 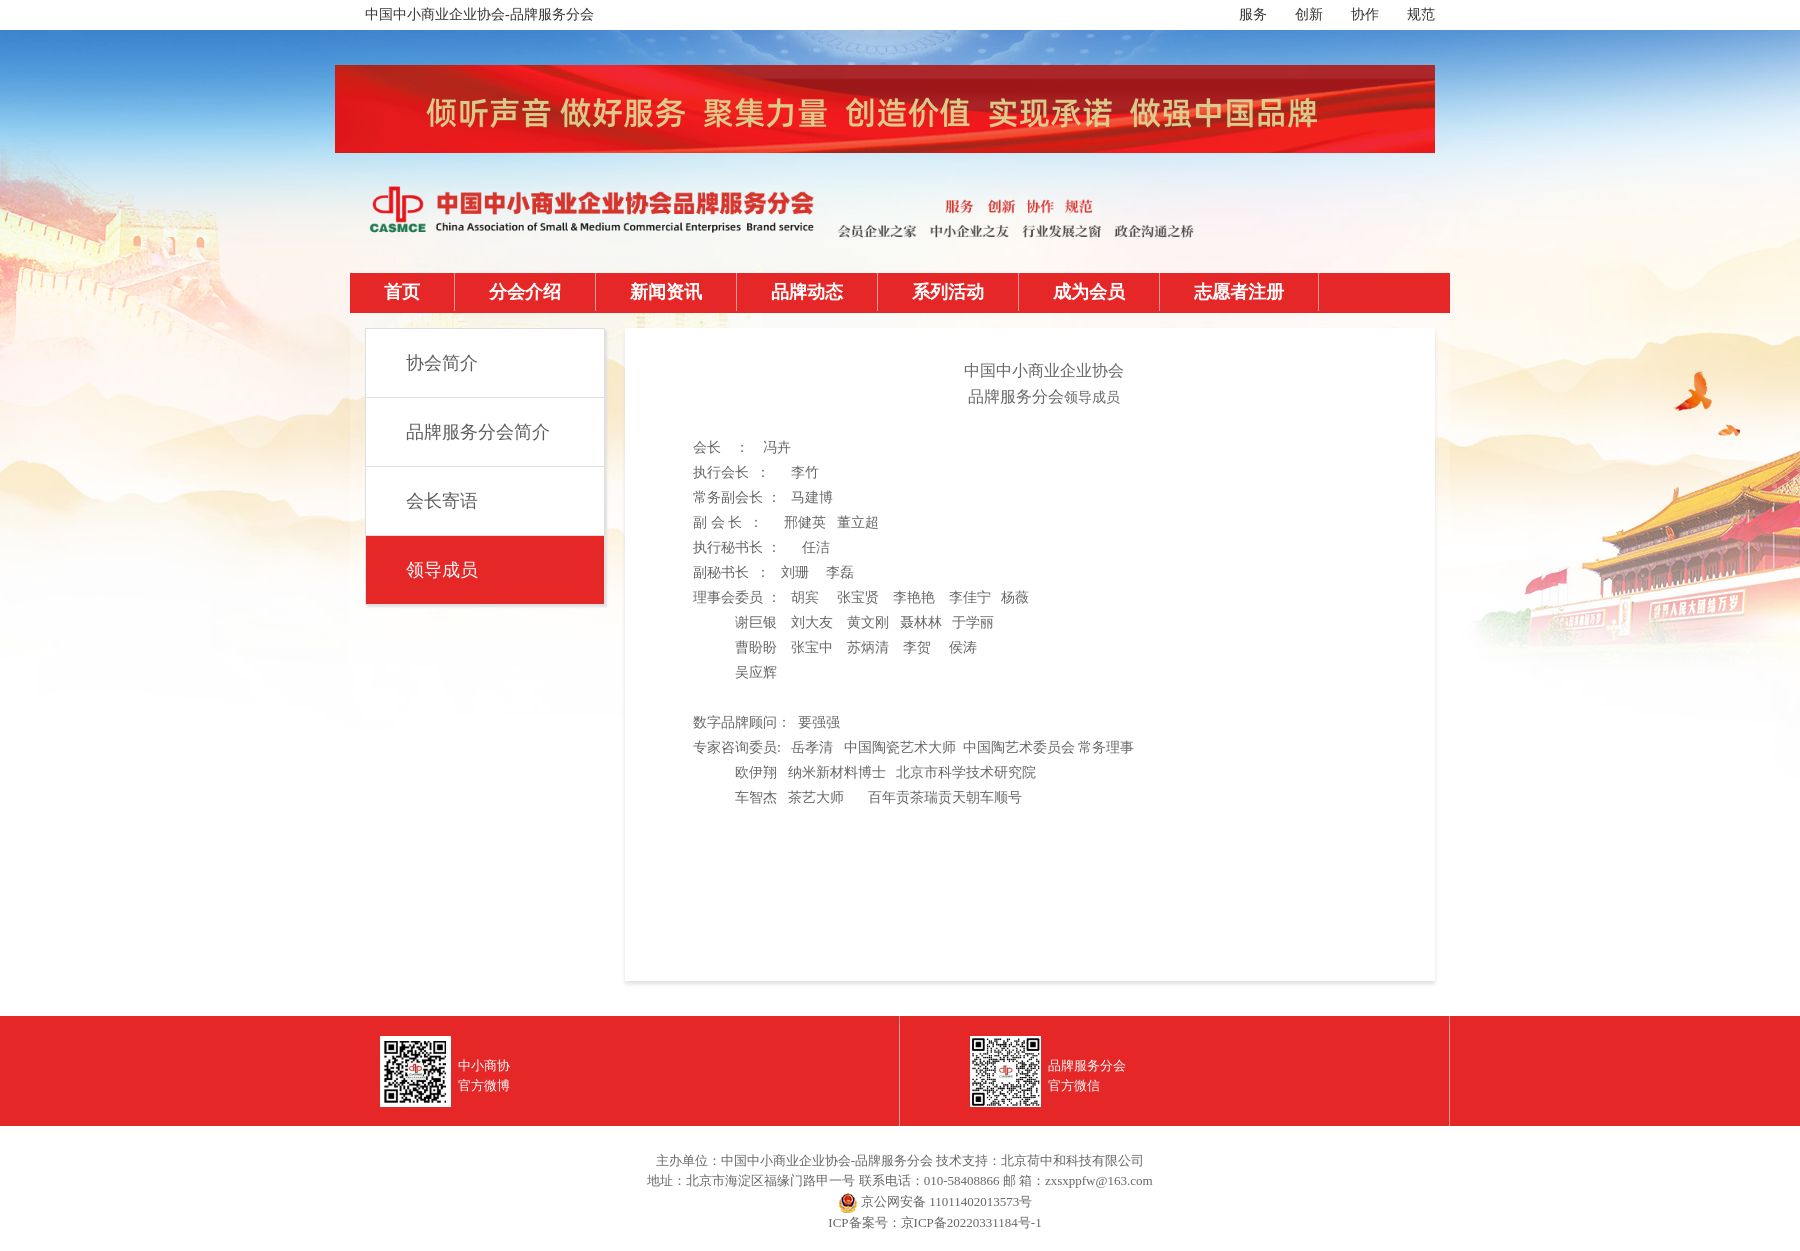 What do you see at coordinates (1239, 292) in the screenshot?
I see `志愿者注册` at bounding box center [1239, 292].